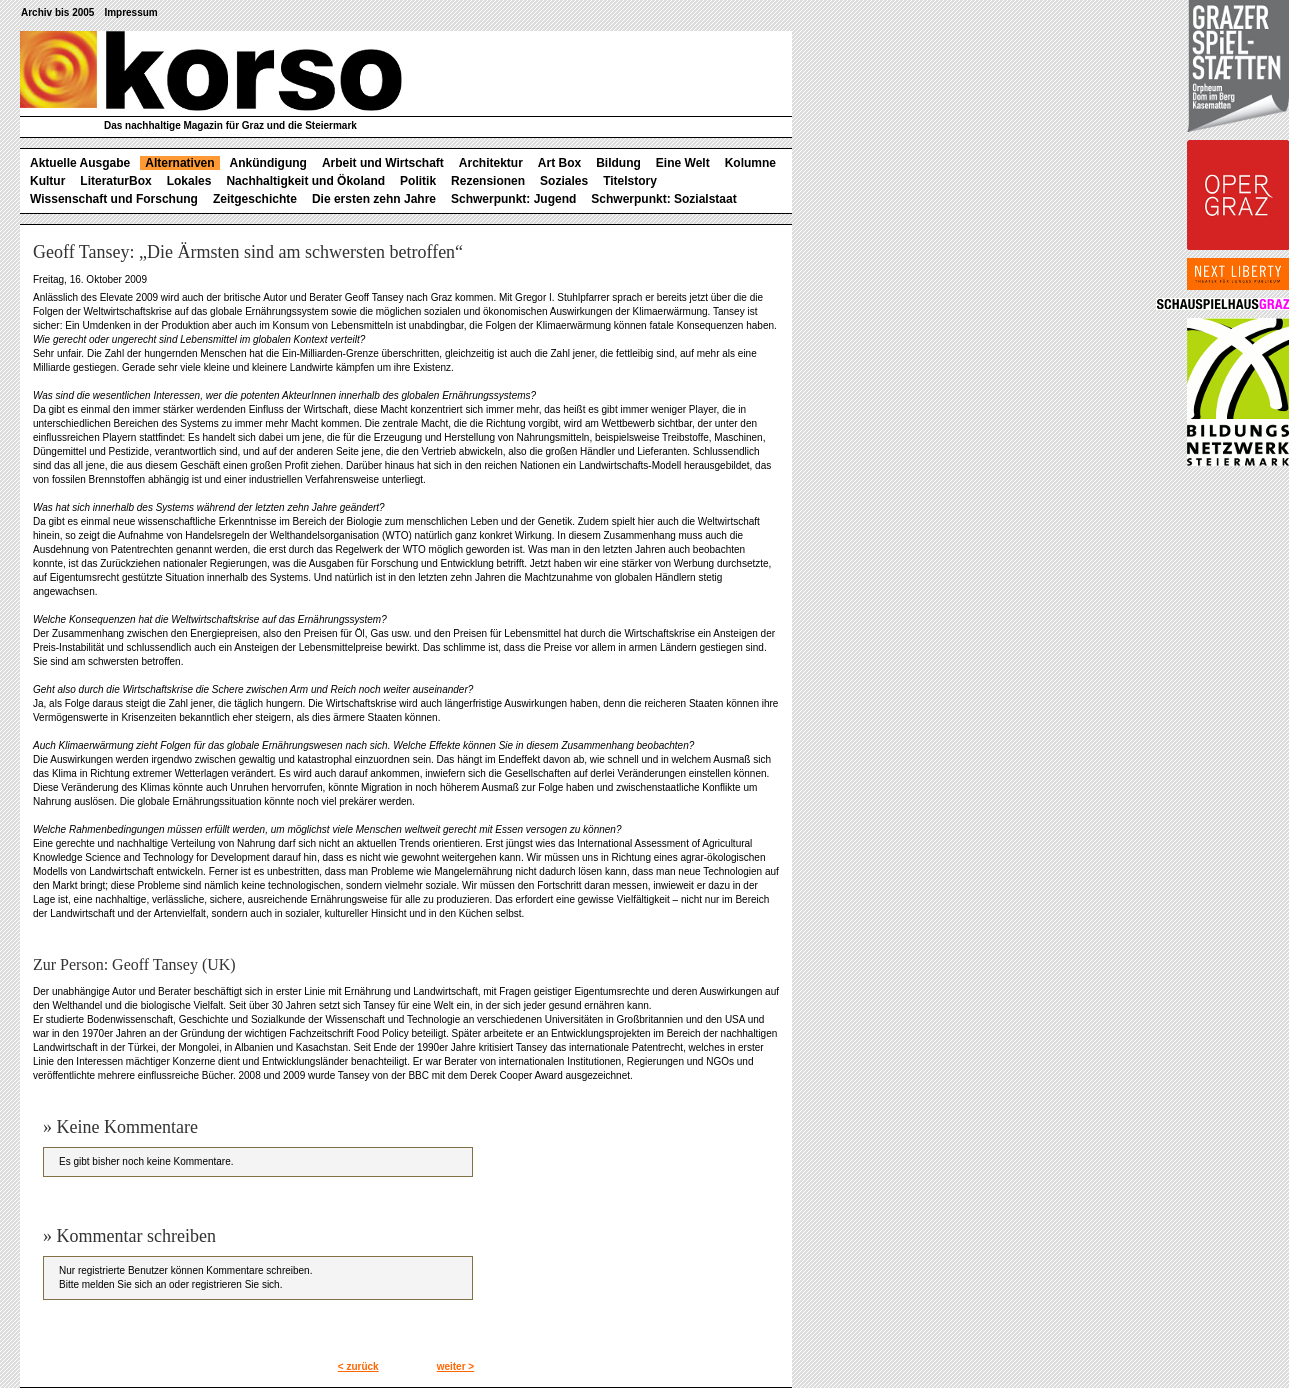 This screenshot has height=1388, width=1289. What do you see at coordinates (115, 181) in the screenshot?
I see `LiteraturBox` at bounding box center [115, 181].